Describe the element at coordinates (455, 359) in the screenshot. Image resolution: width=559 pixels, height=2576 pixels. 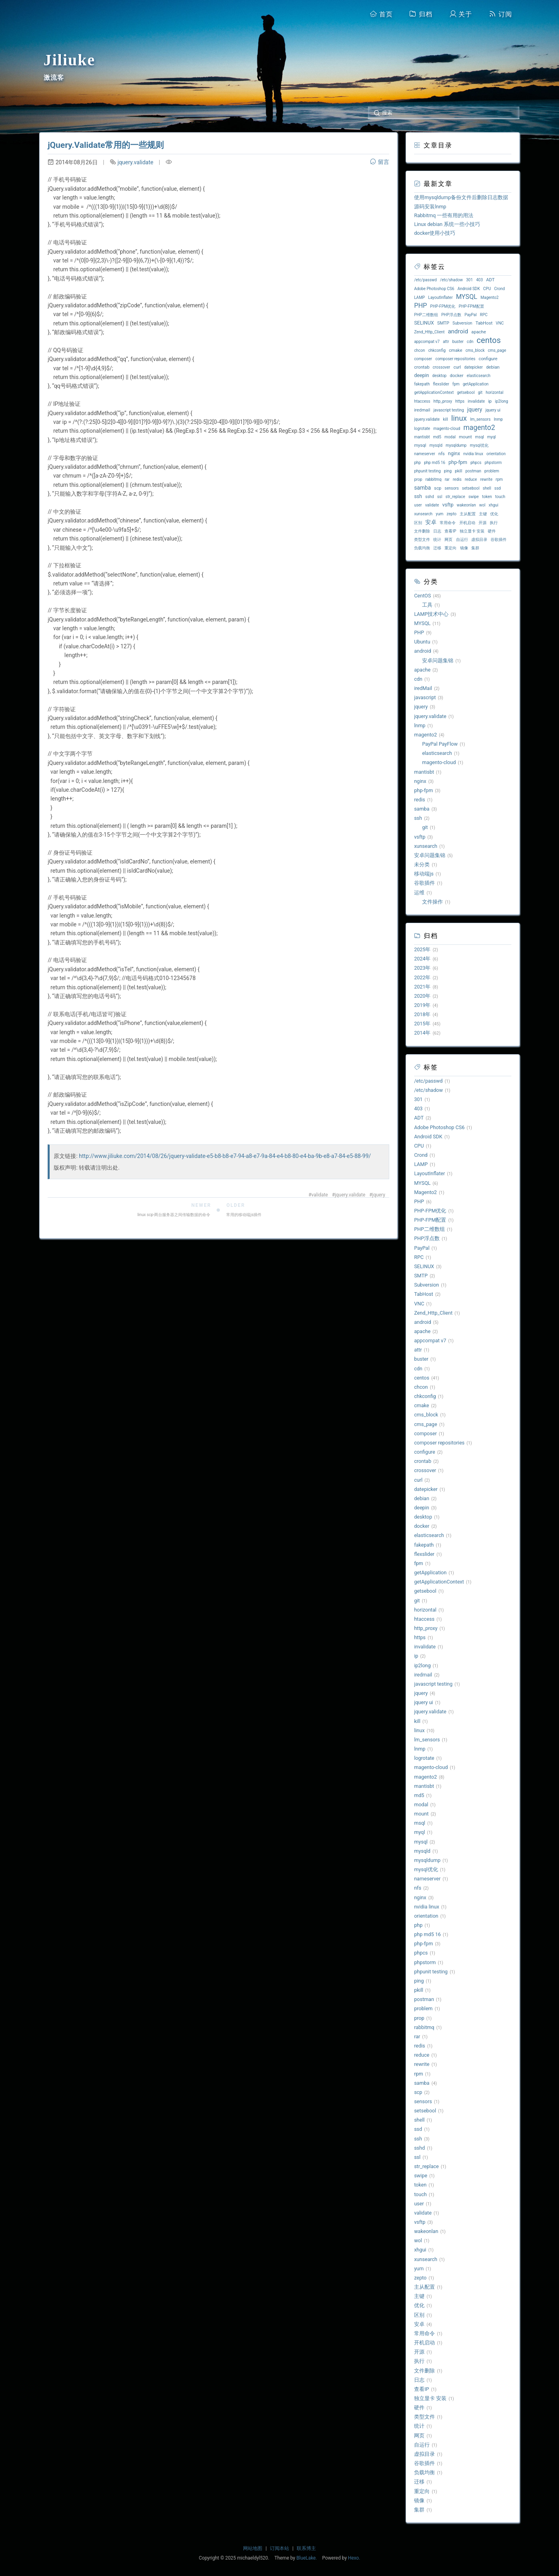
I see `composer repositories` at that location.